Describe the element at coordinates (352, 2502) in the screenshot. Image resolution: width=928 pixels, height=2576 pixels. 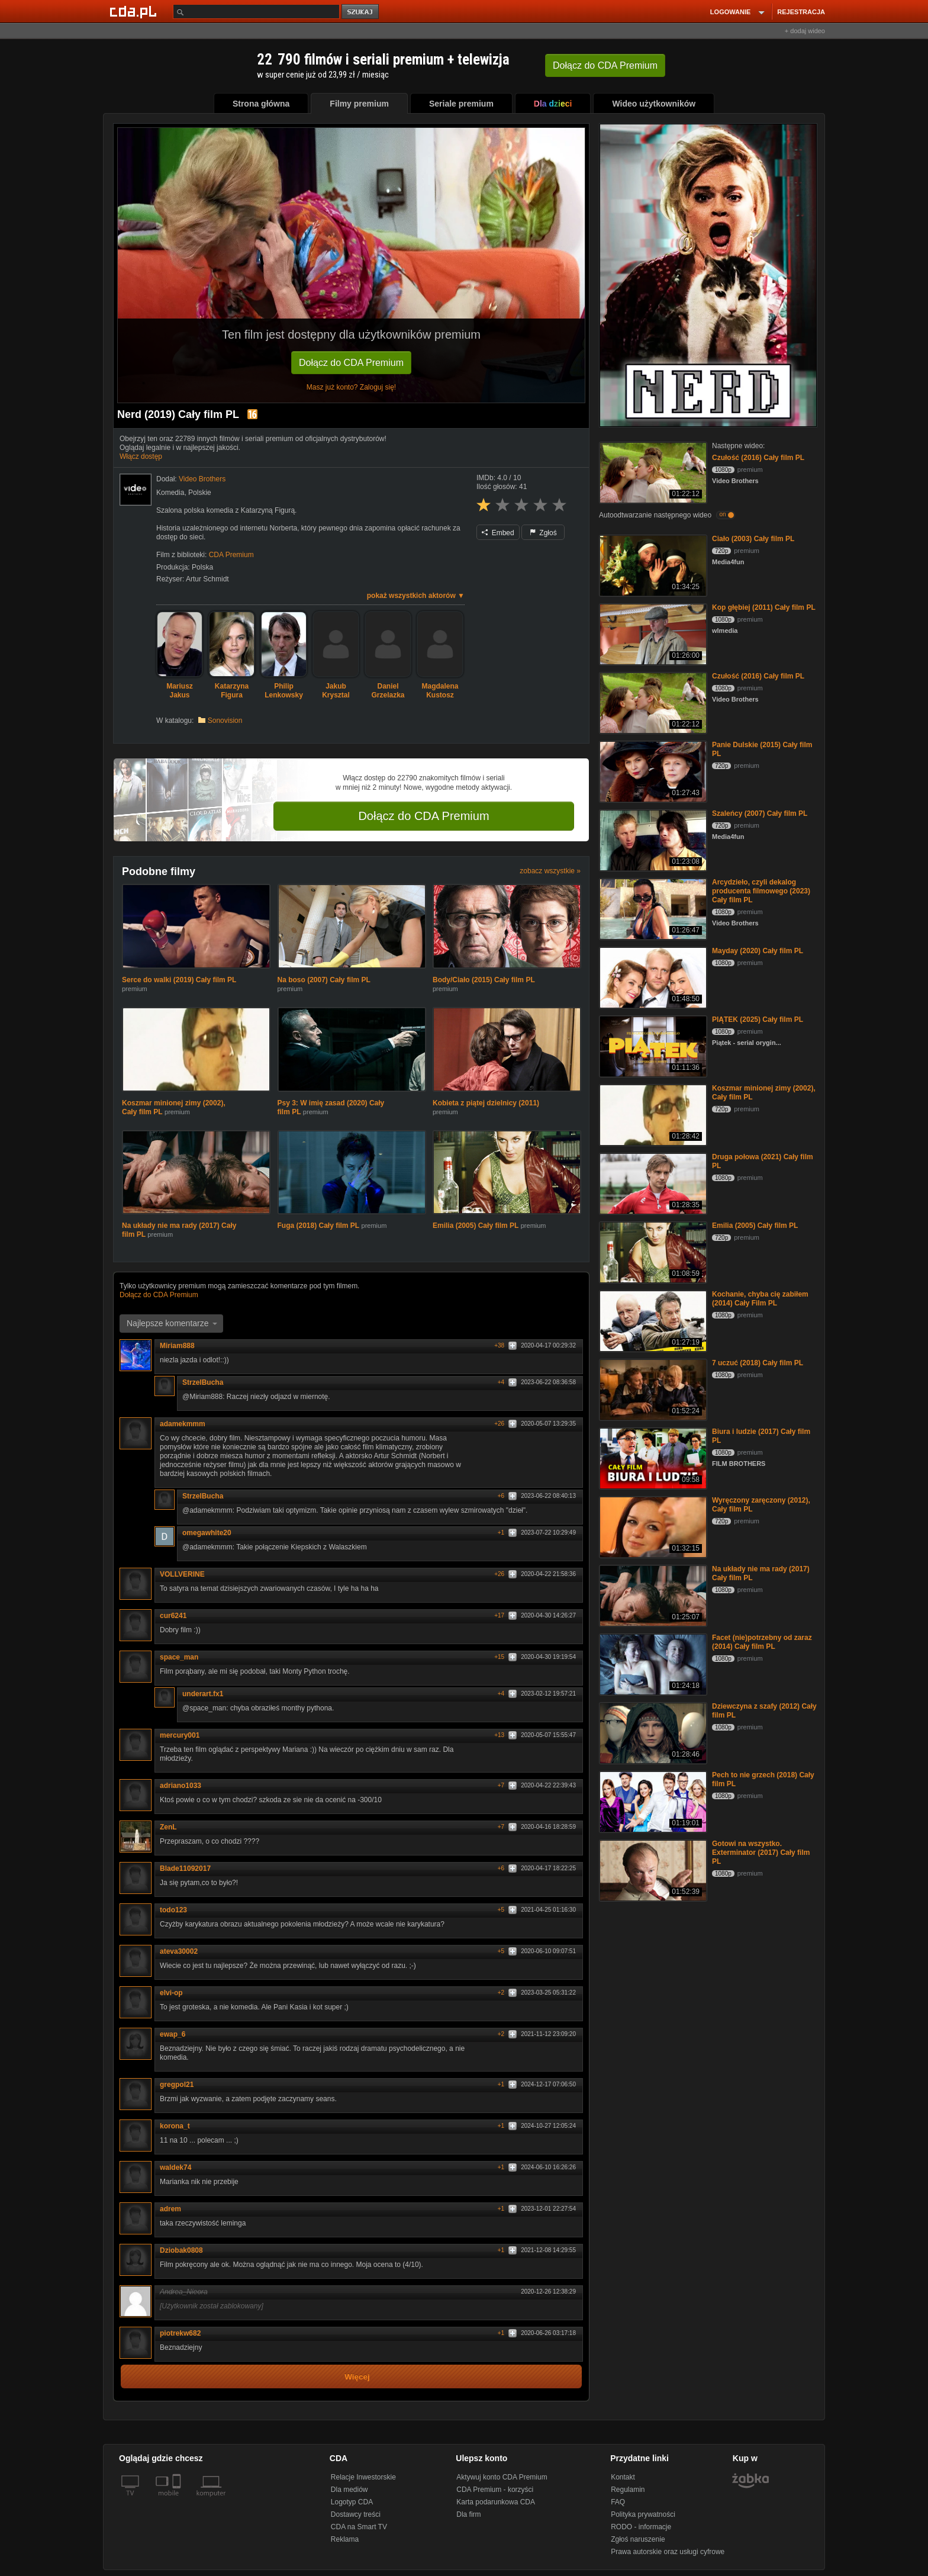
I see `Logotyp CDA` at that location.